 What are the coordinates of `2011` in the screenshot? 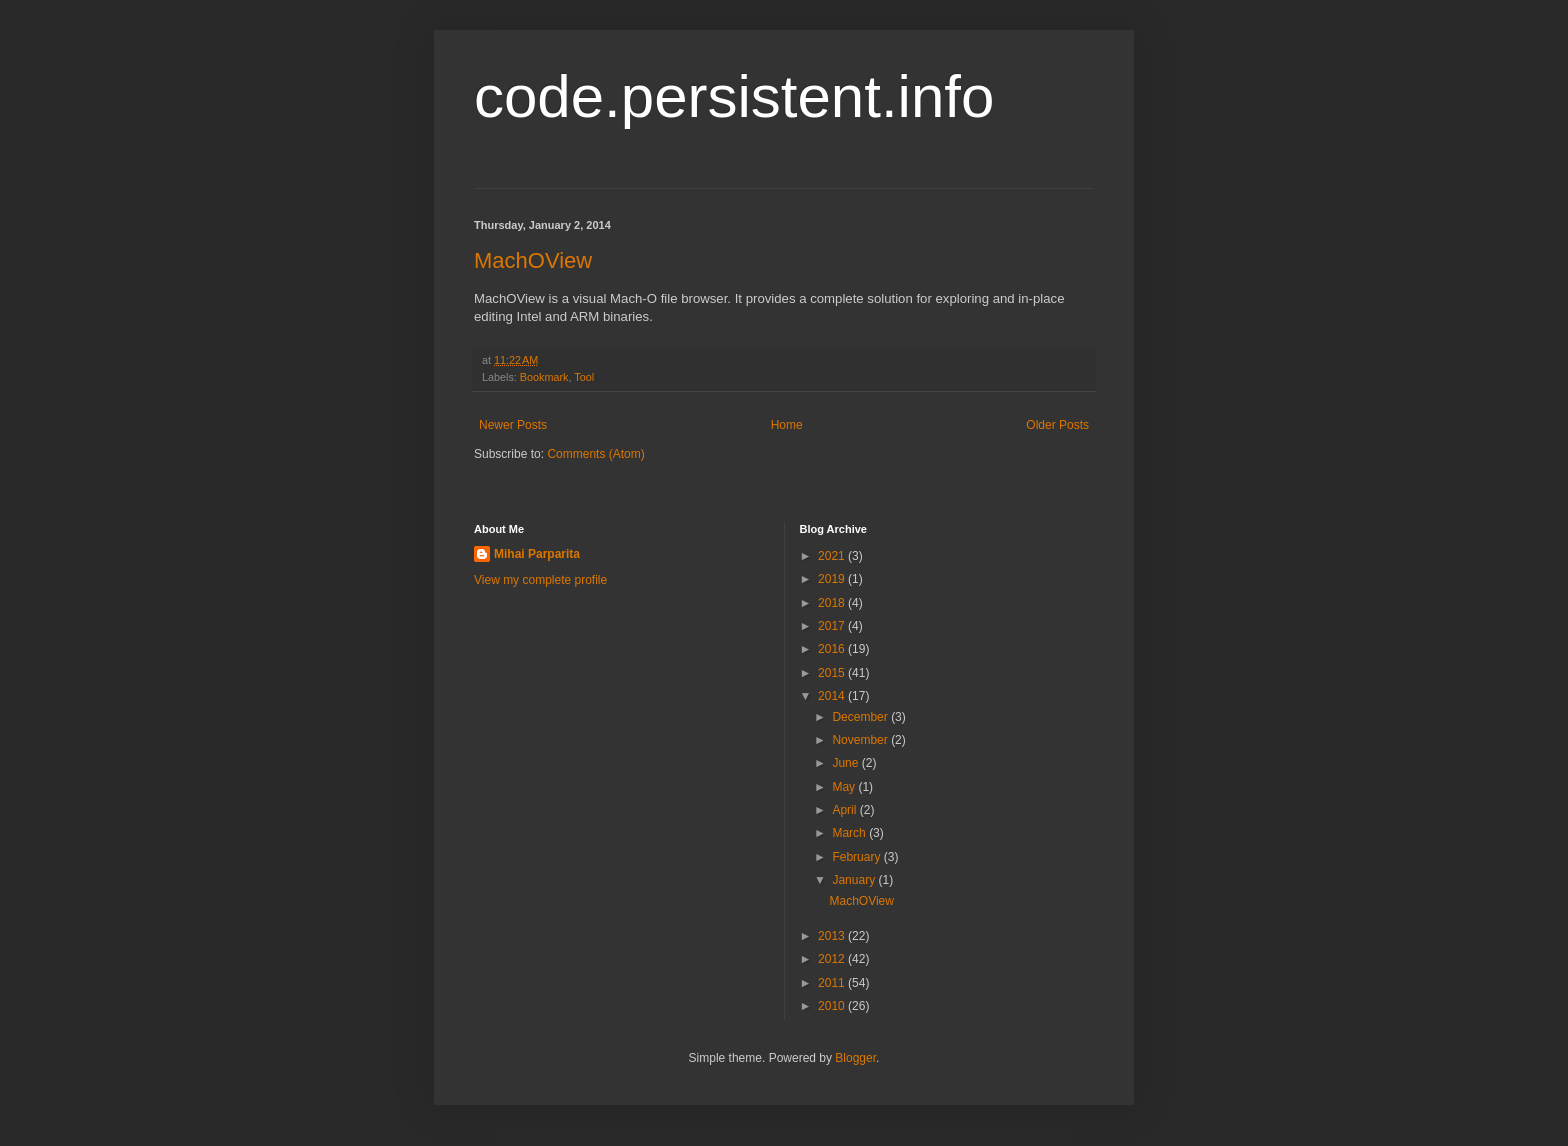 It's located at (833, 983).